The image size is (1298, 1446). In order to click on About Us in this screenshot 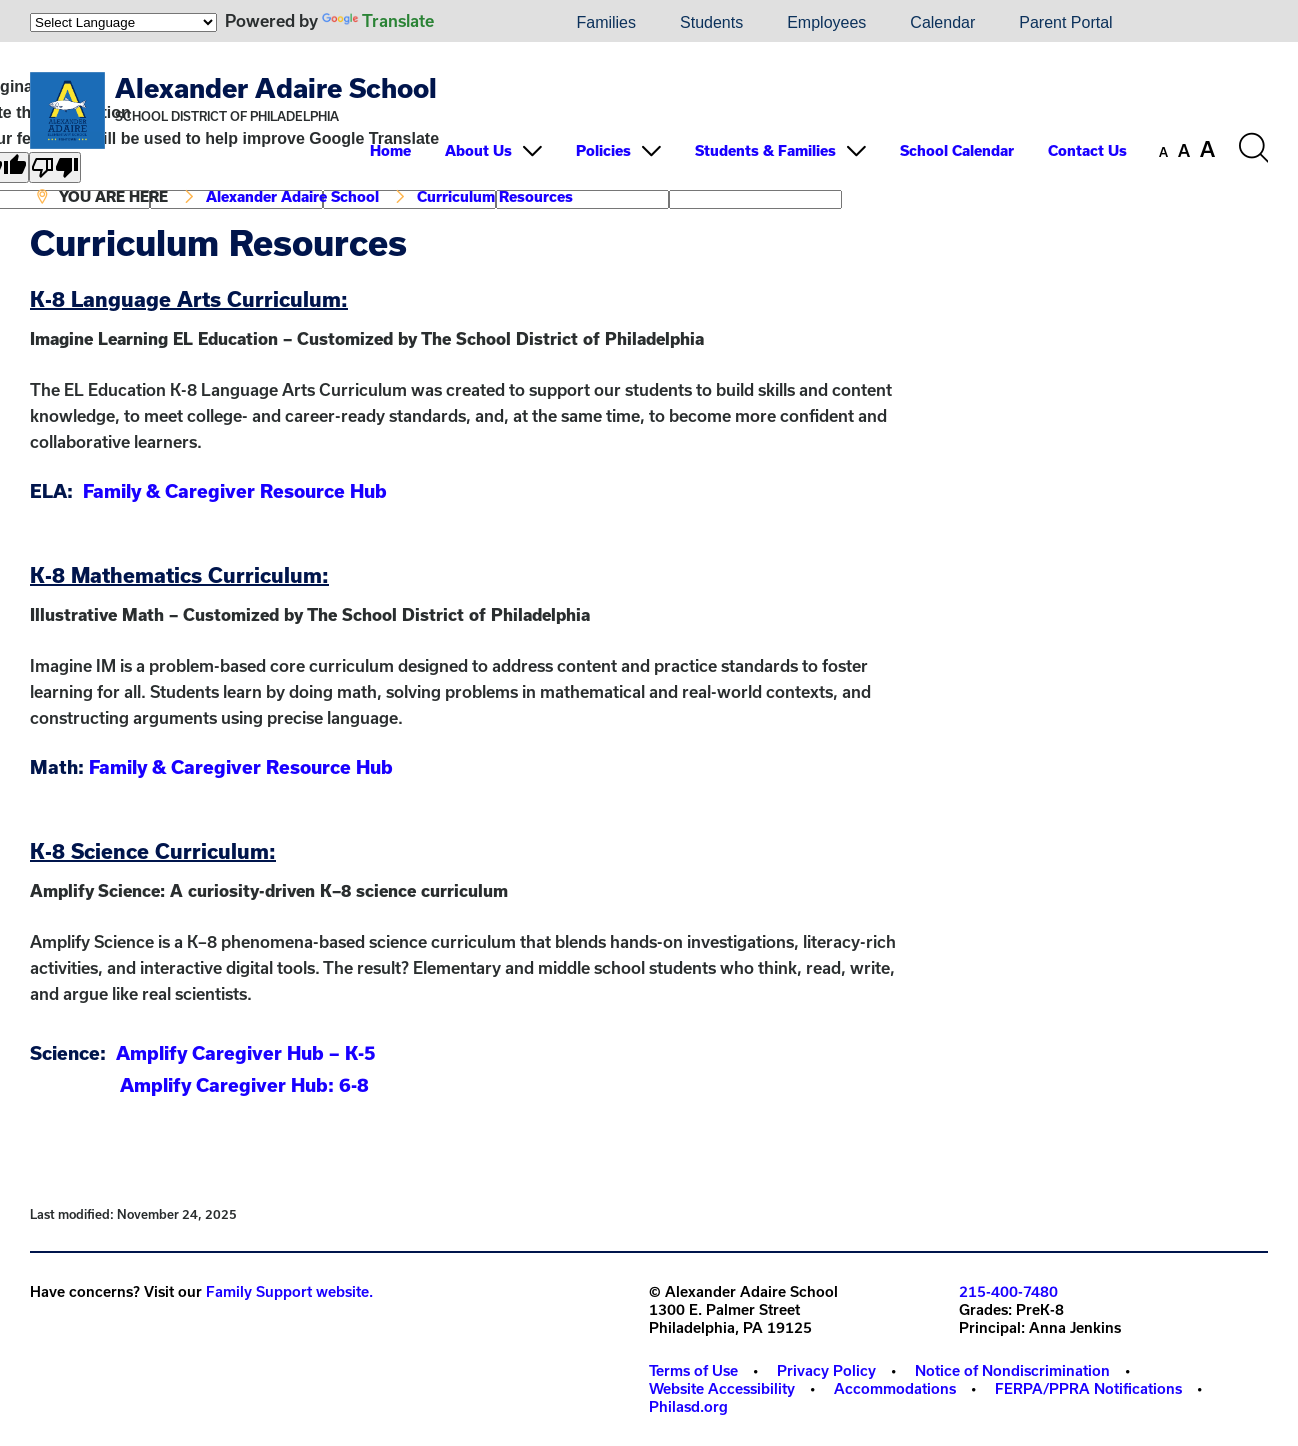, I will do `click(478, 150)`.